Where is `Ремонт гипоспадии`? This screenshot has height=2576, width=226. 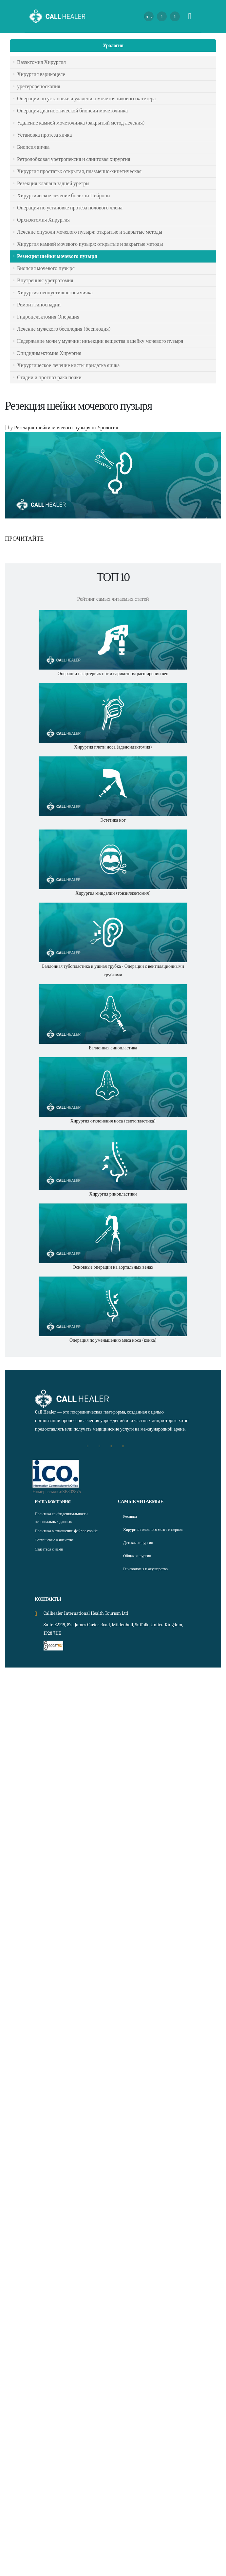
Ремонт гипоспадии is located at coordinates (39, 305).